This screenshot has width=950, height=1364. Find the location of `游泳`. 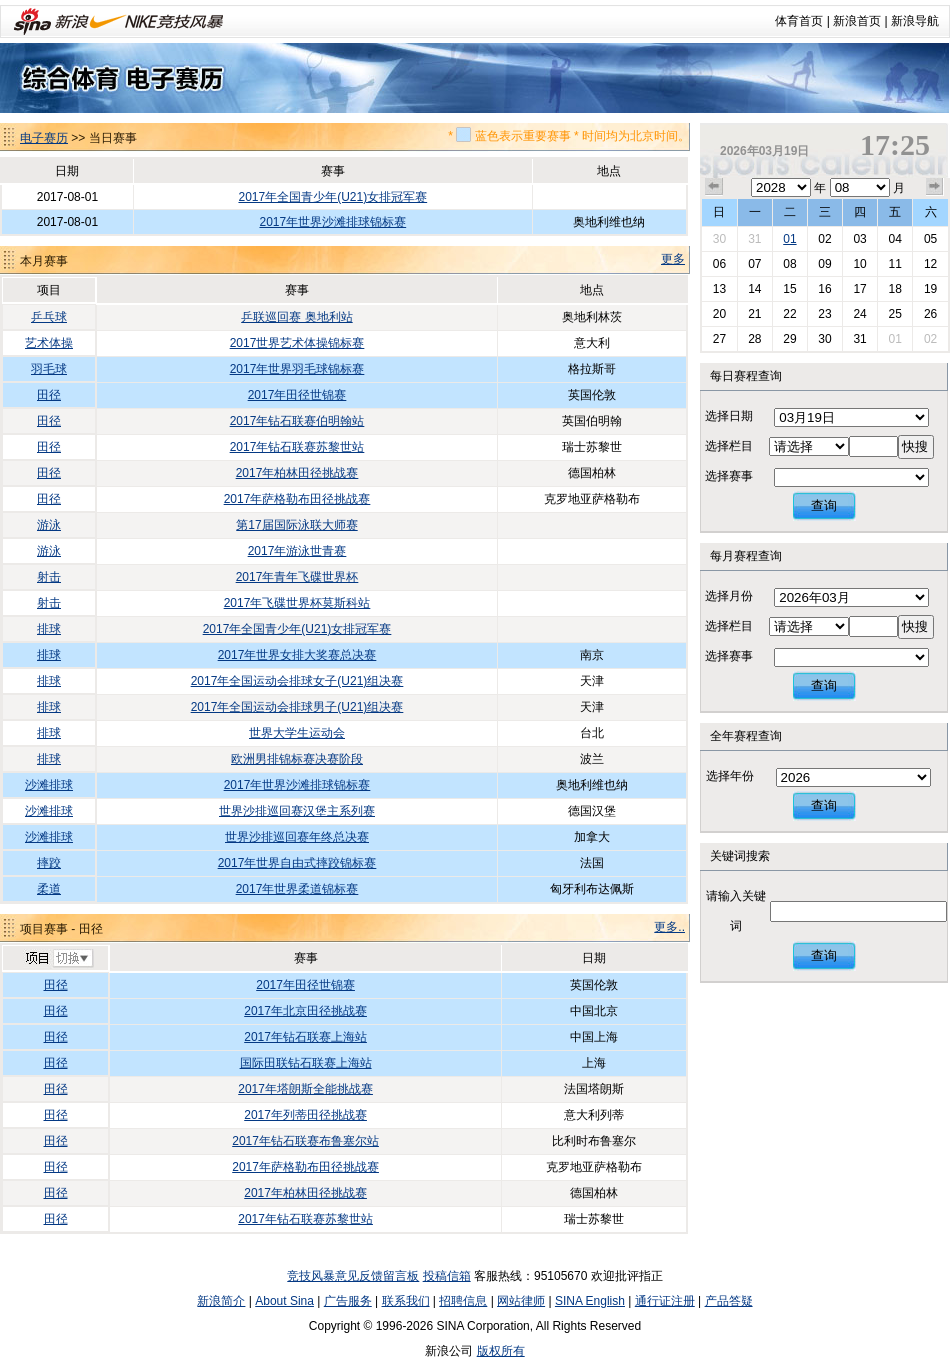

游泳 is located at coordinates (49, 525).